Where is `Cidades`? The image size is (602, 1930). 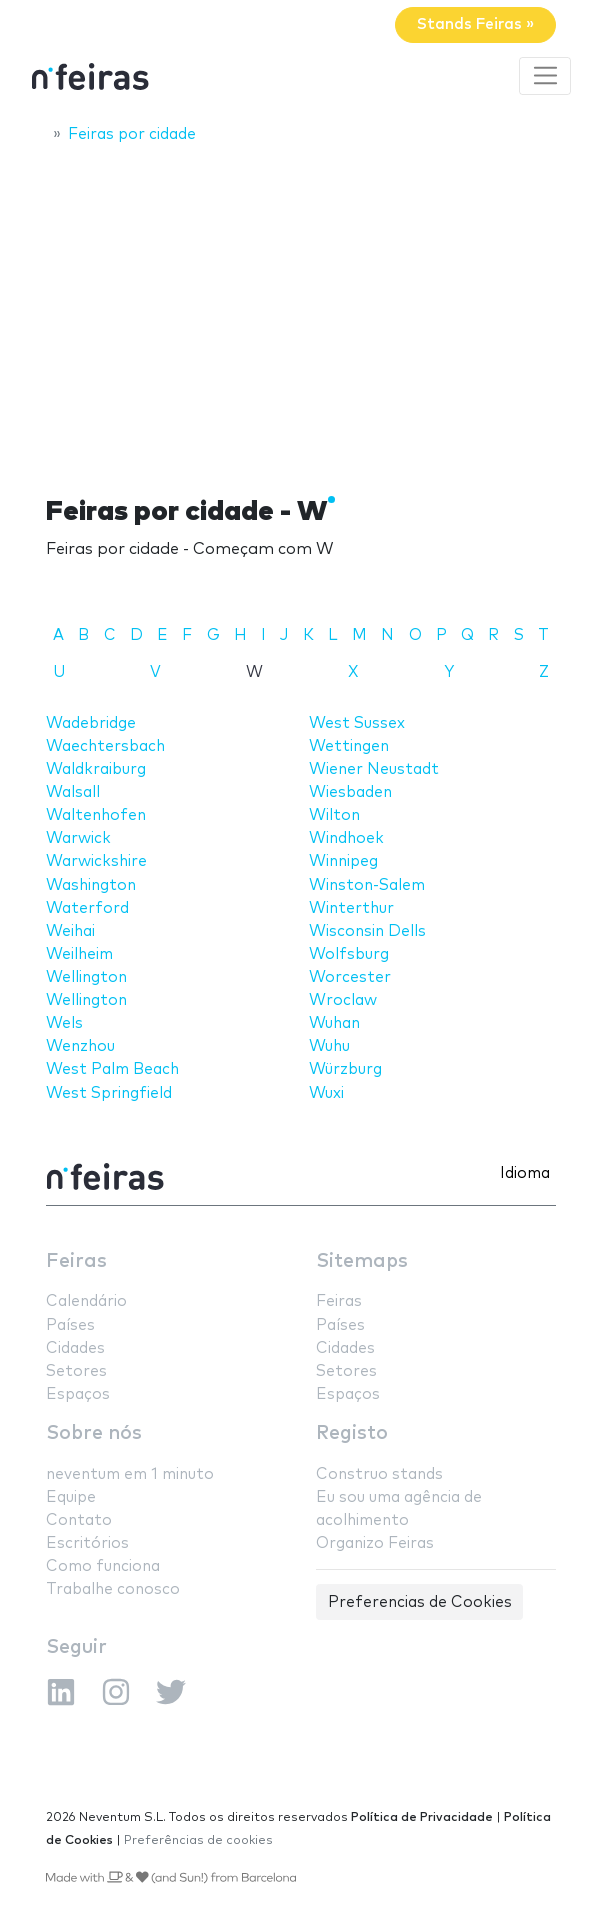 Cidades is located at coordinates (75, 1348).